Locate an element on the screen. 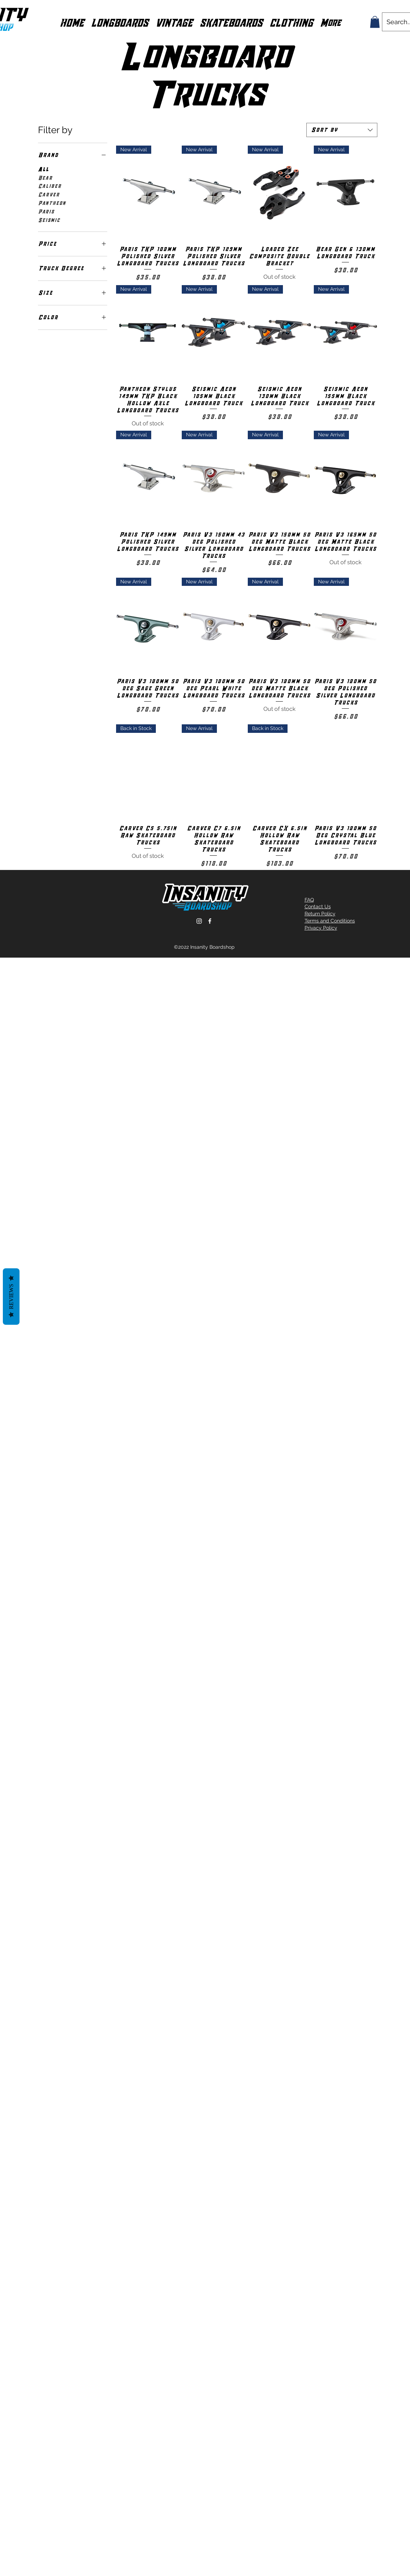 Image resolution: width=410 pixels, height=2576 pixels. All is located at coordinates (43, 169).